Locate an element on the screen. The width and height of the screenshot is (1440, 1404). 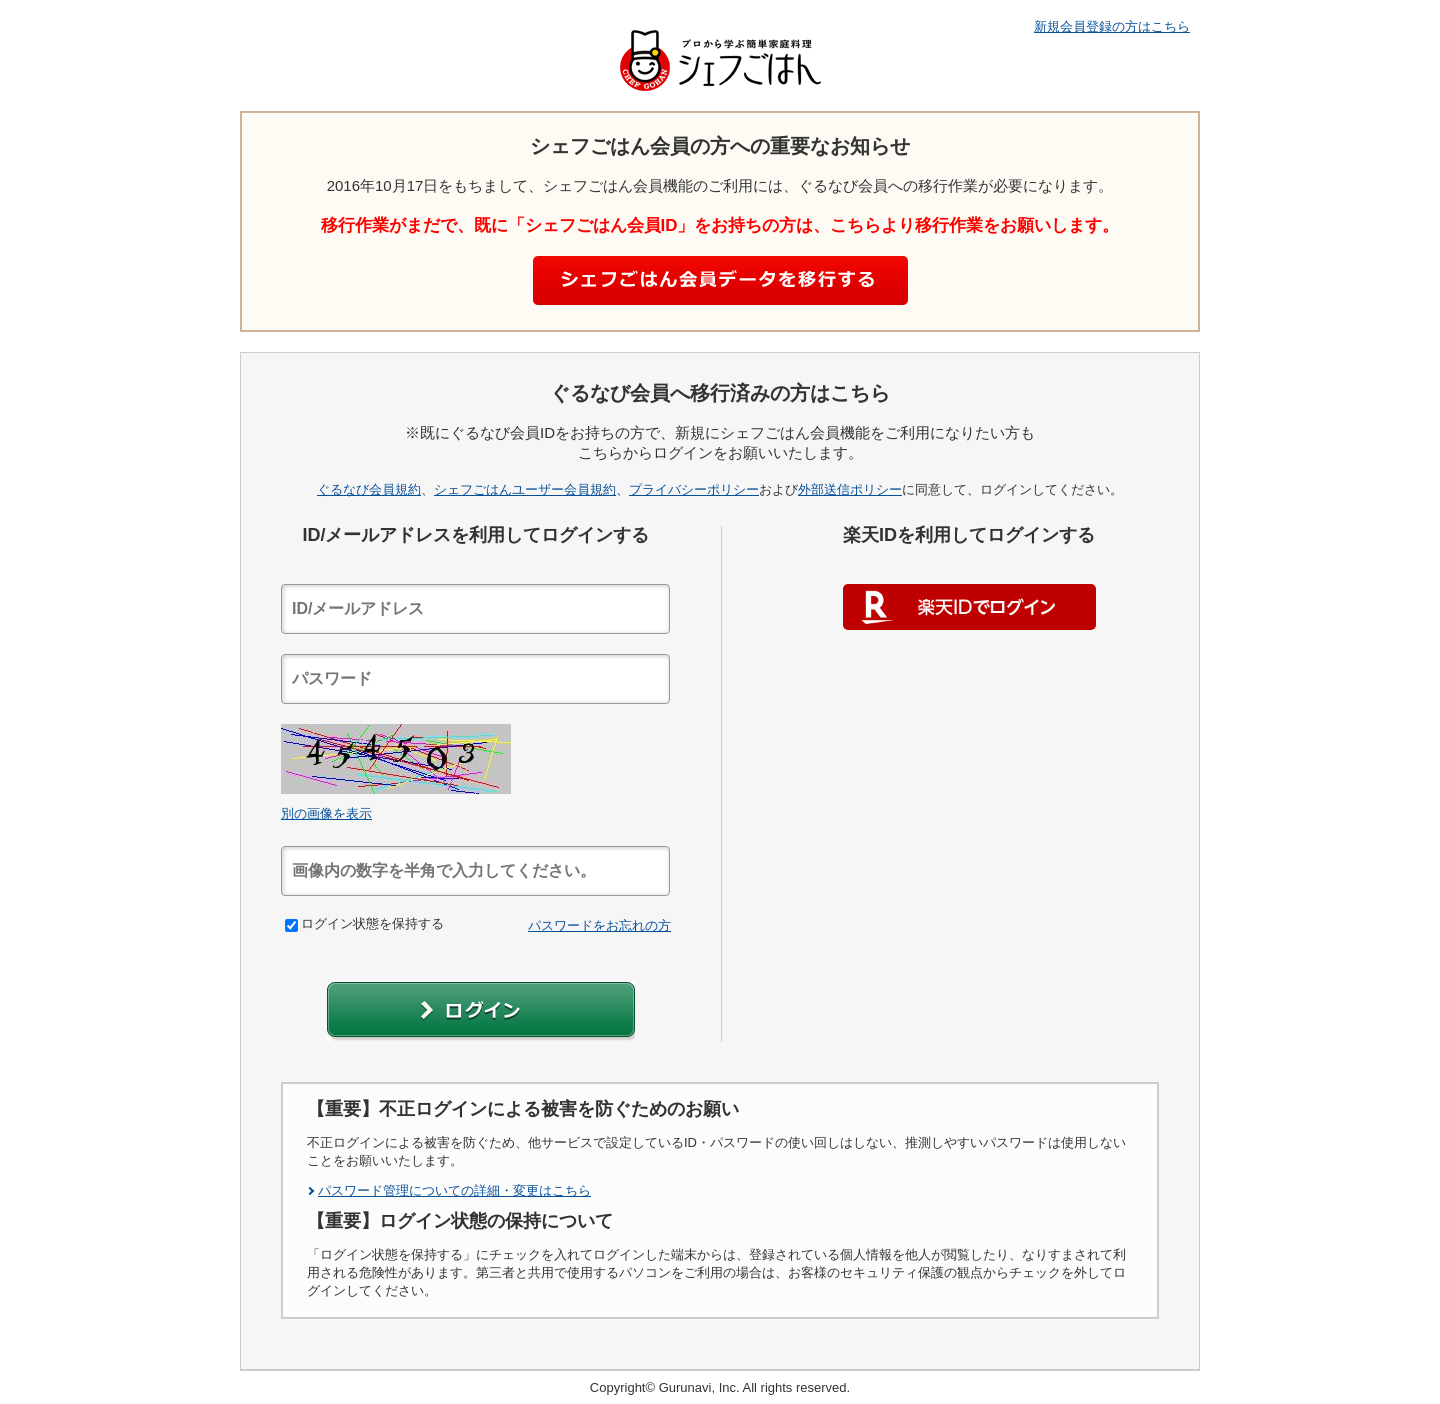
新規会員登録の方はこちら is located at coordinates (1112, 26).